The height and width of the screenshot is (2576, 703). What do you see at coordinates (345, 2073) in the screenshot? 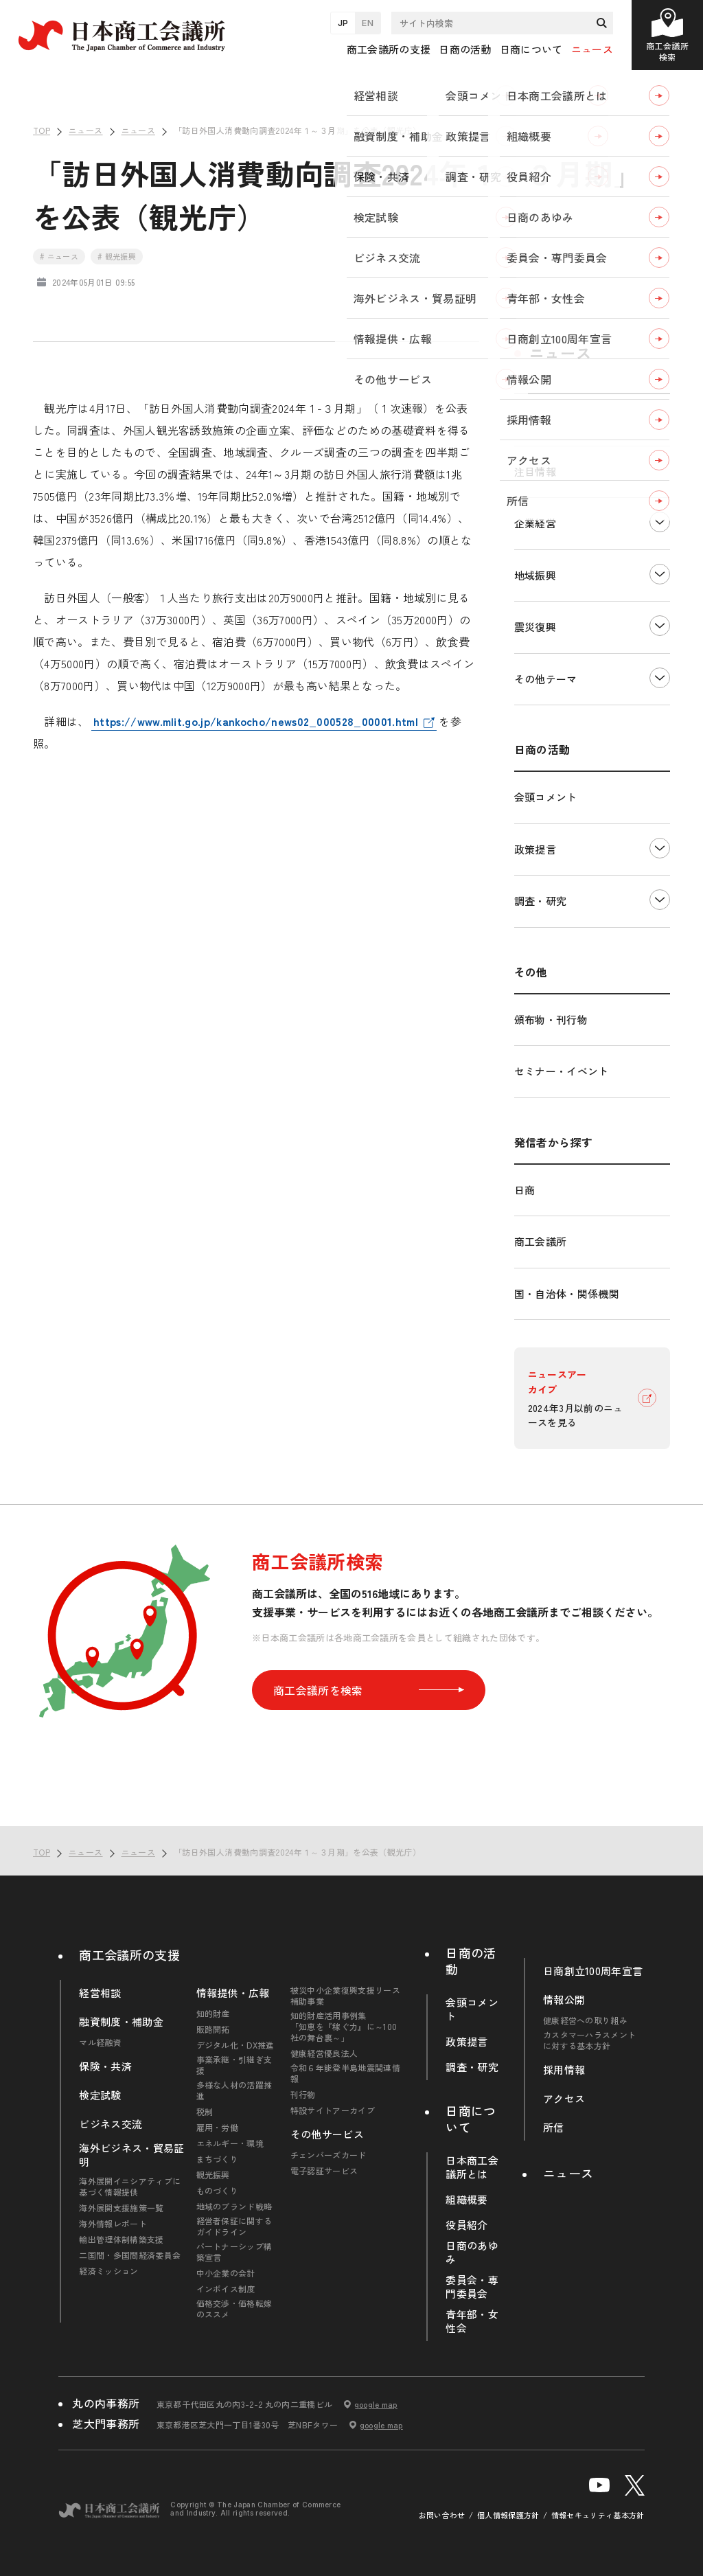
I see `令和６年能登半島地震関連情報` at bounding box center [345, 2073].